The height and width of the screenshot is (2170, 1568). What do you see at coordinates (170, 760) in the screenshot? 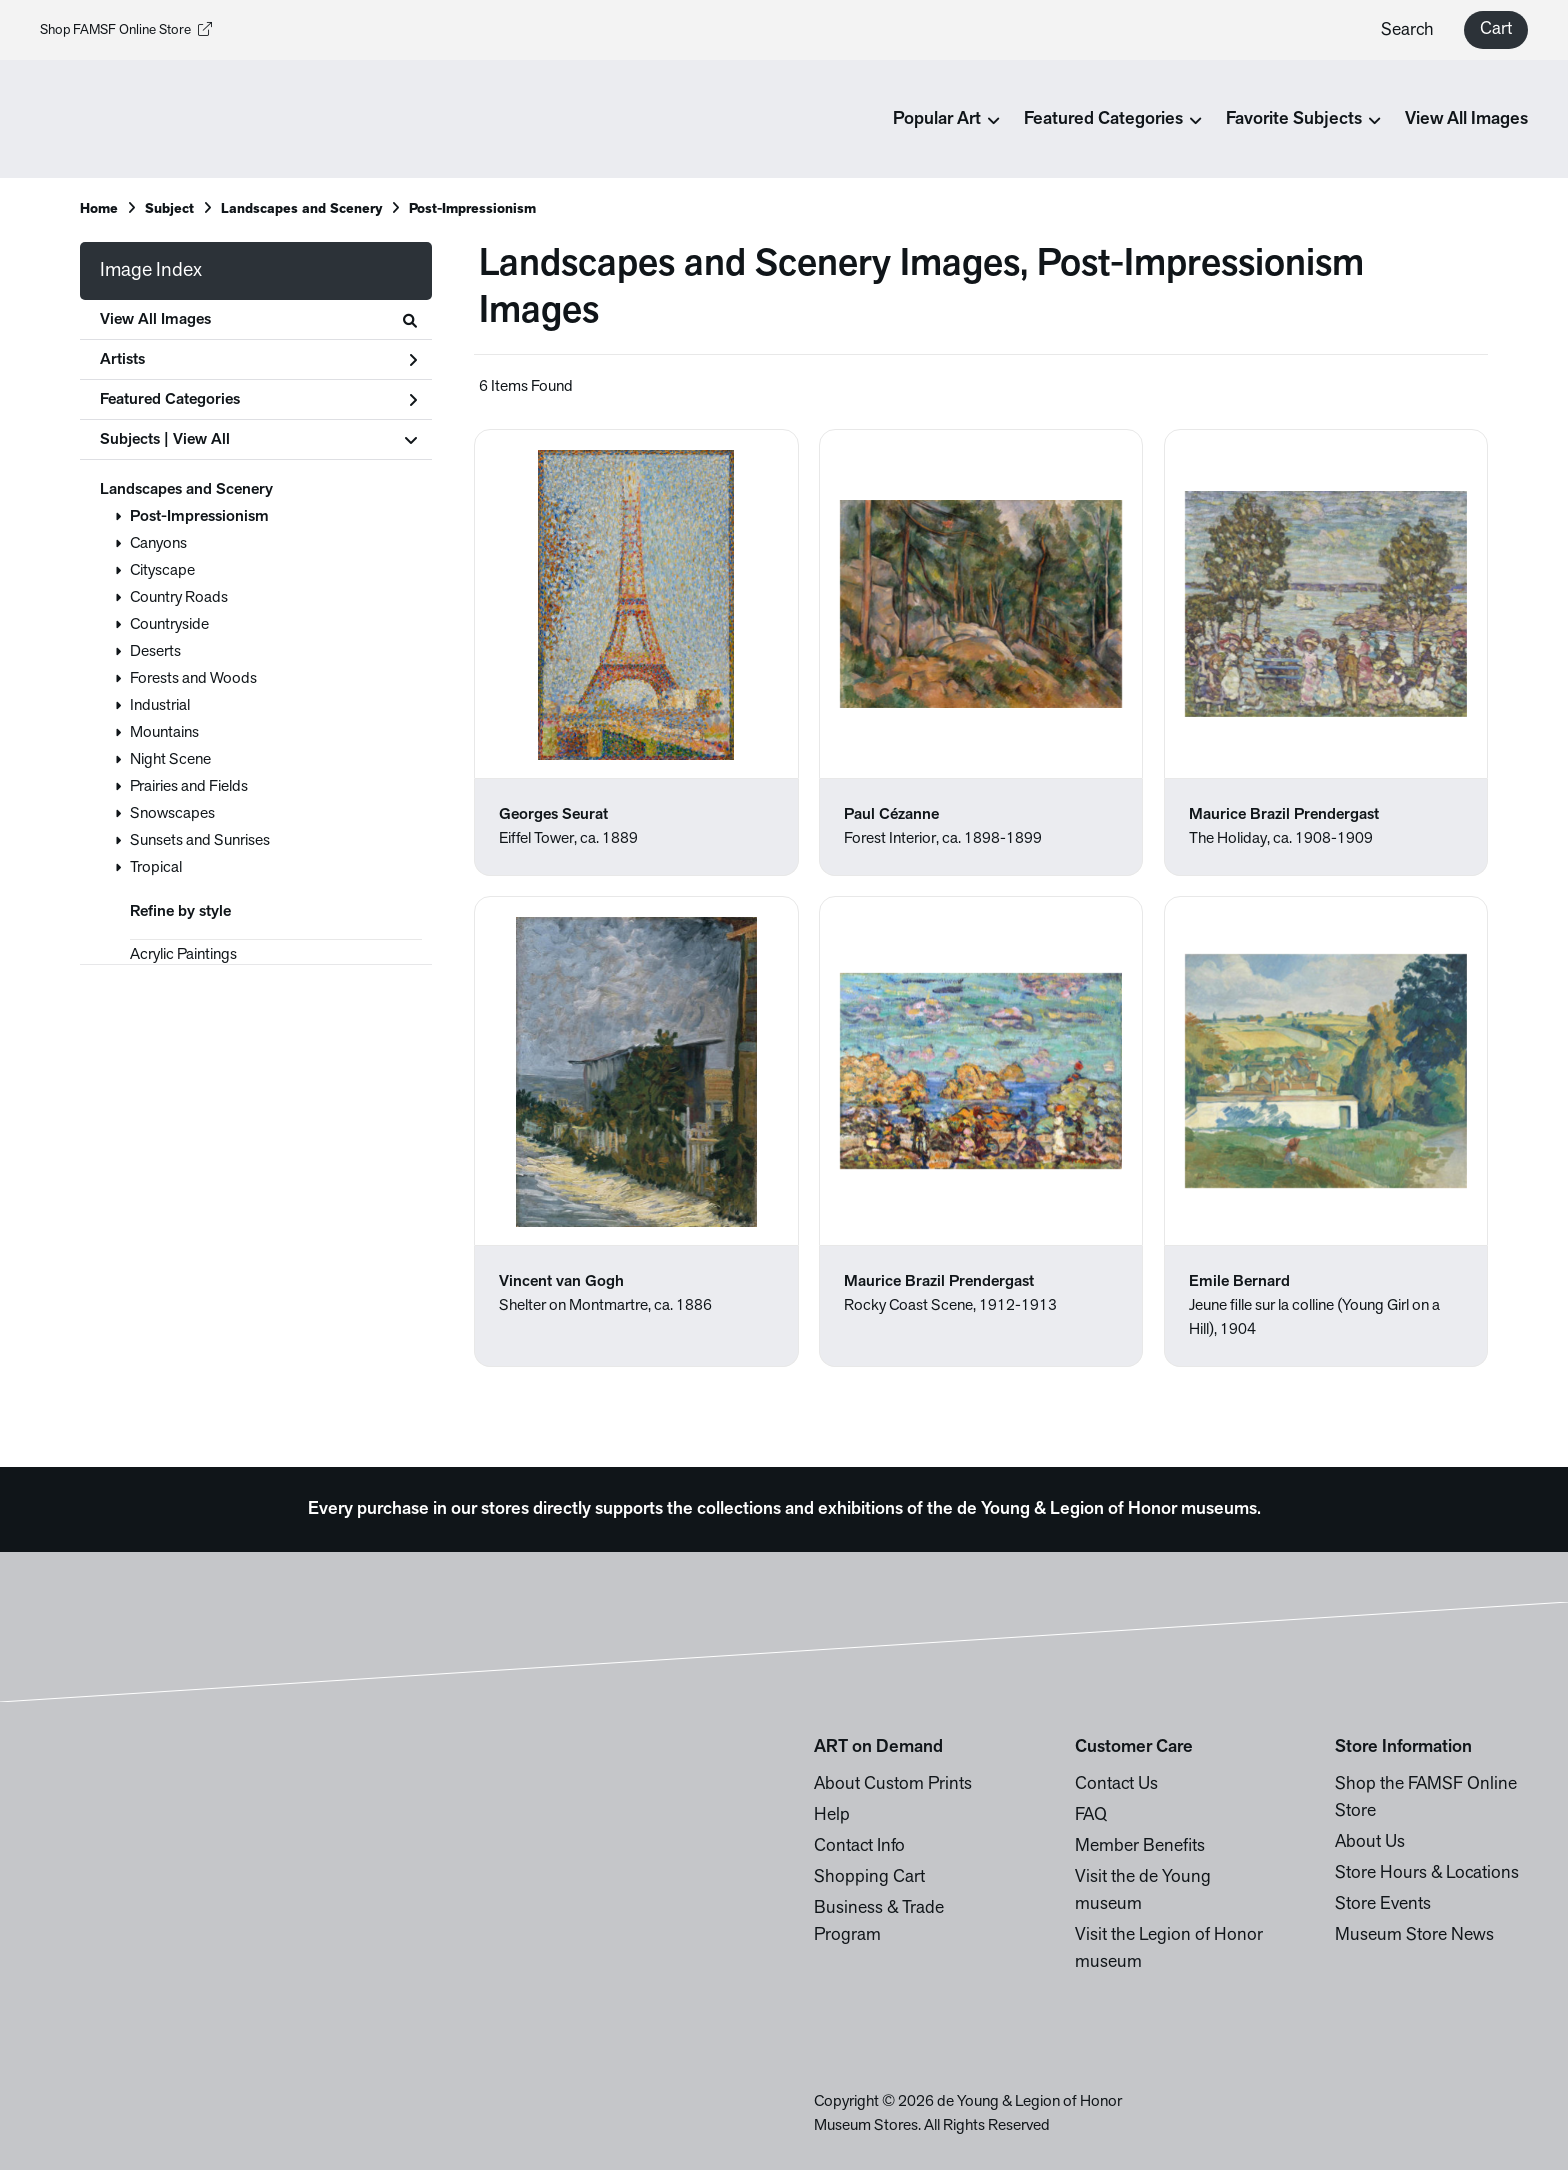
I see `Night Scene` at bounding box center [170, 760].